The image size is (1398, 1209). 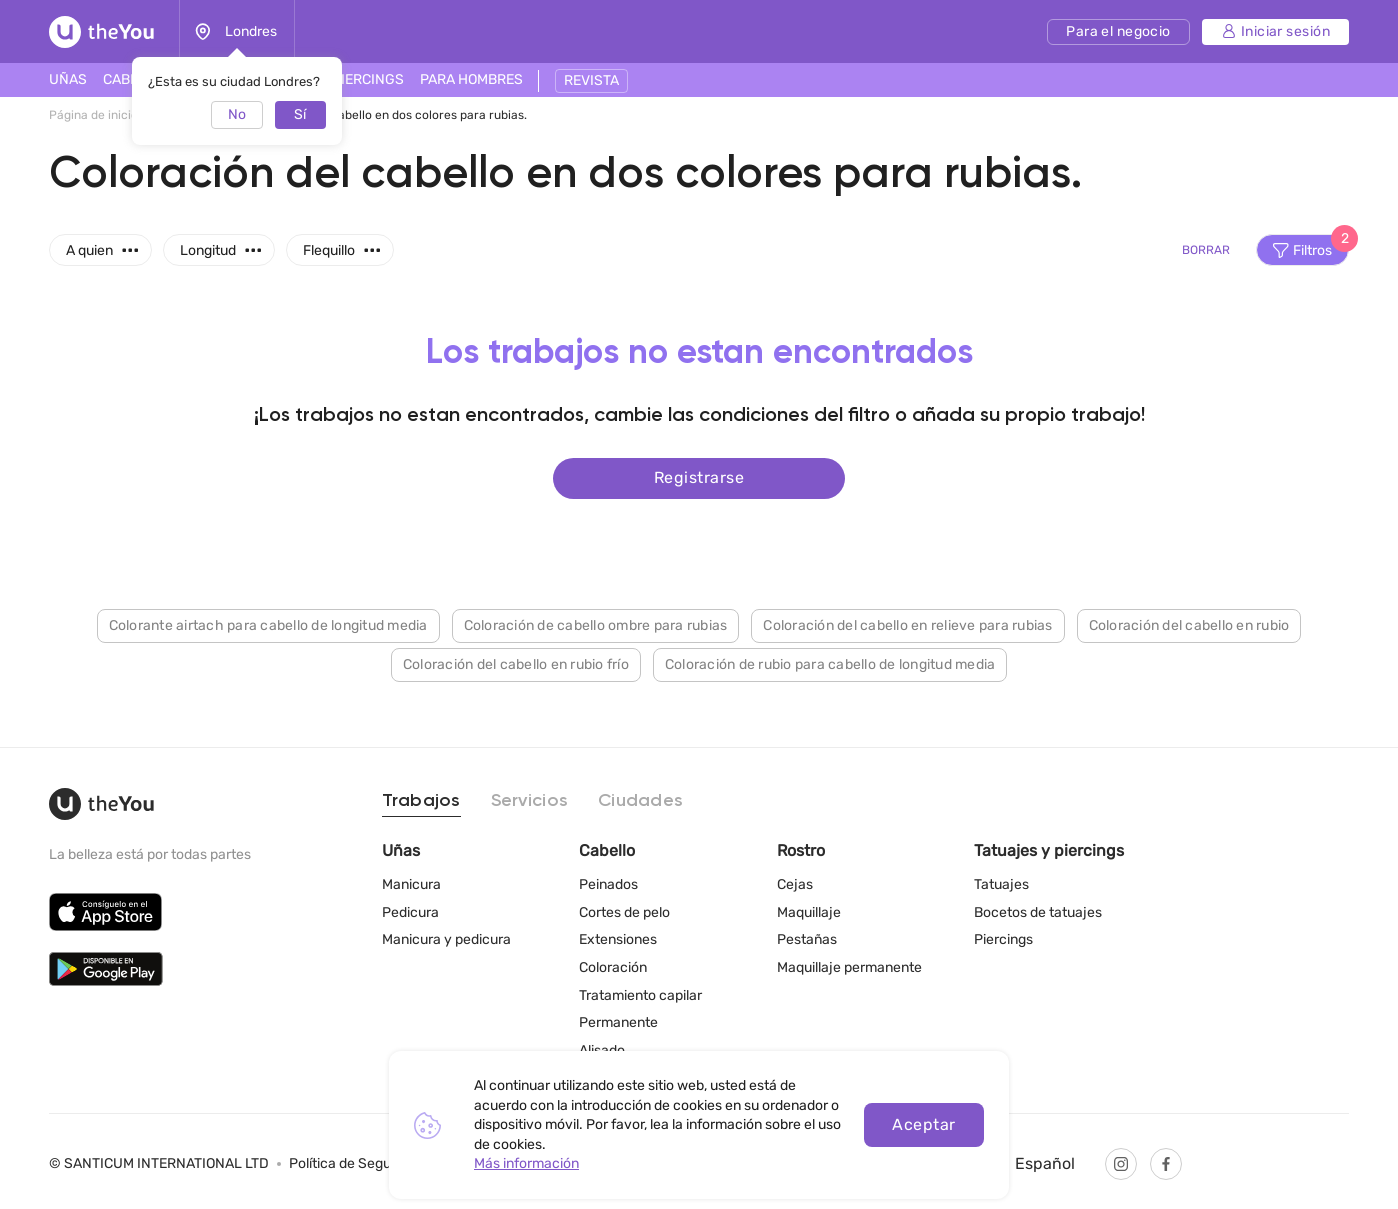 I want to click on Pestañas, so click(x=807, y=939).